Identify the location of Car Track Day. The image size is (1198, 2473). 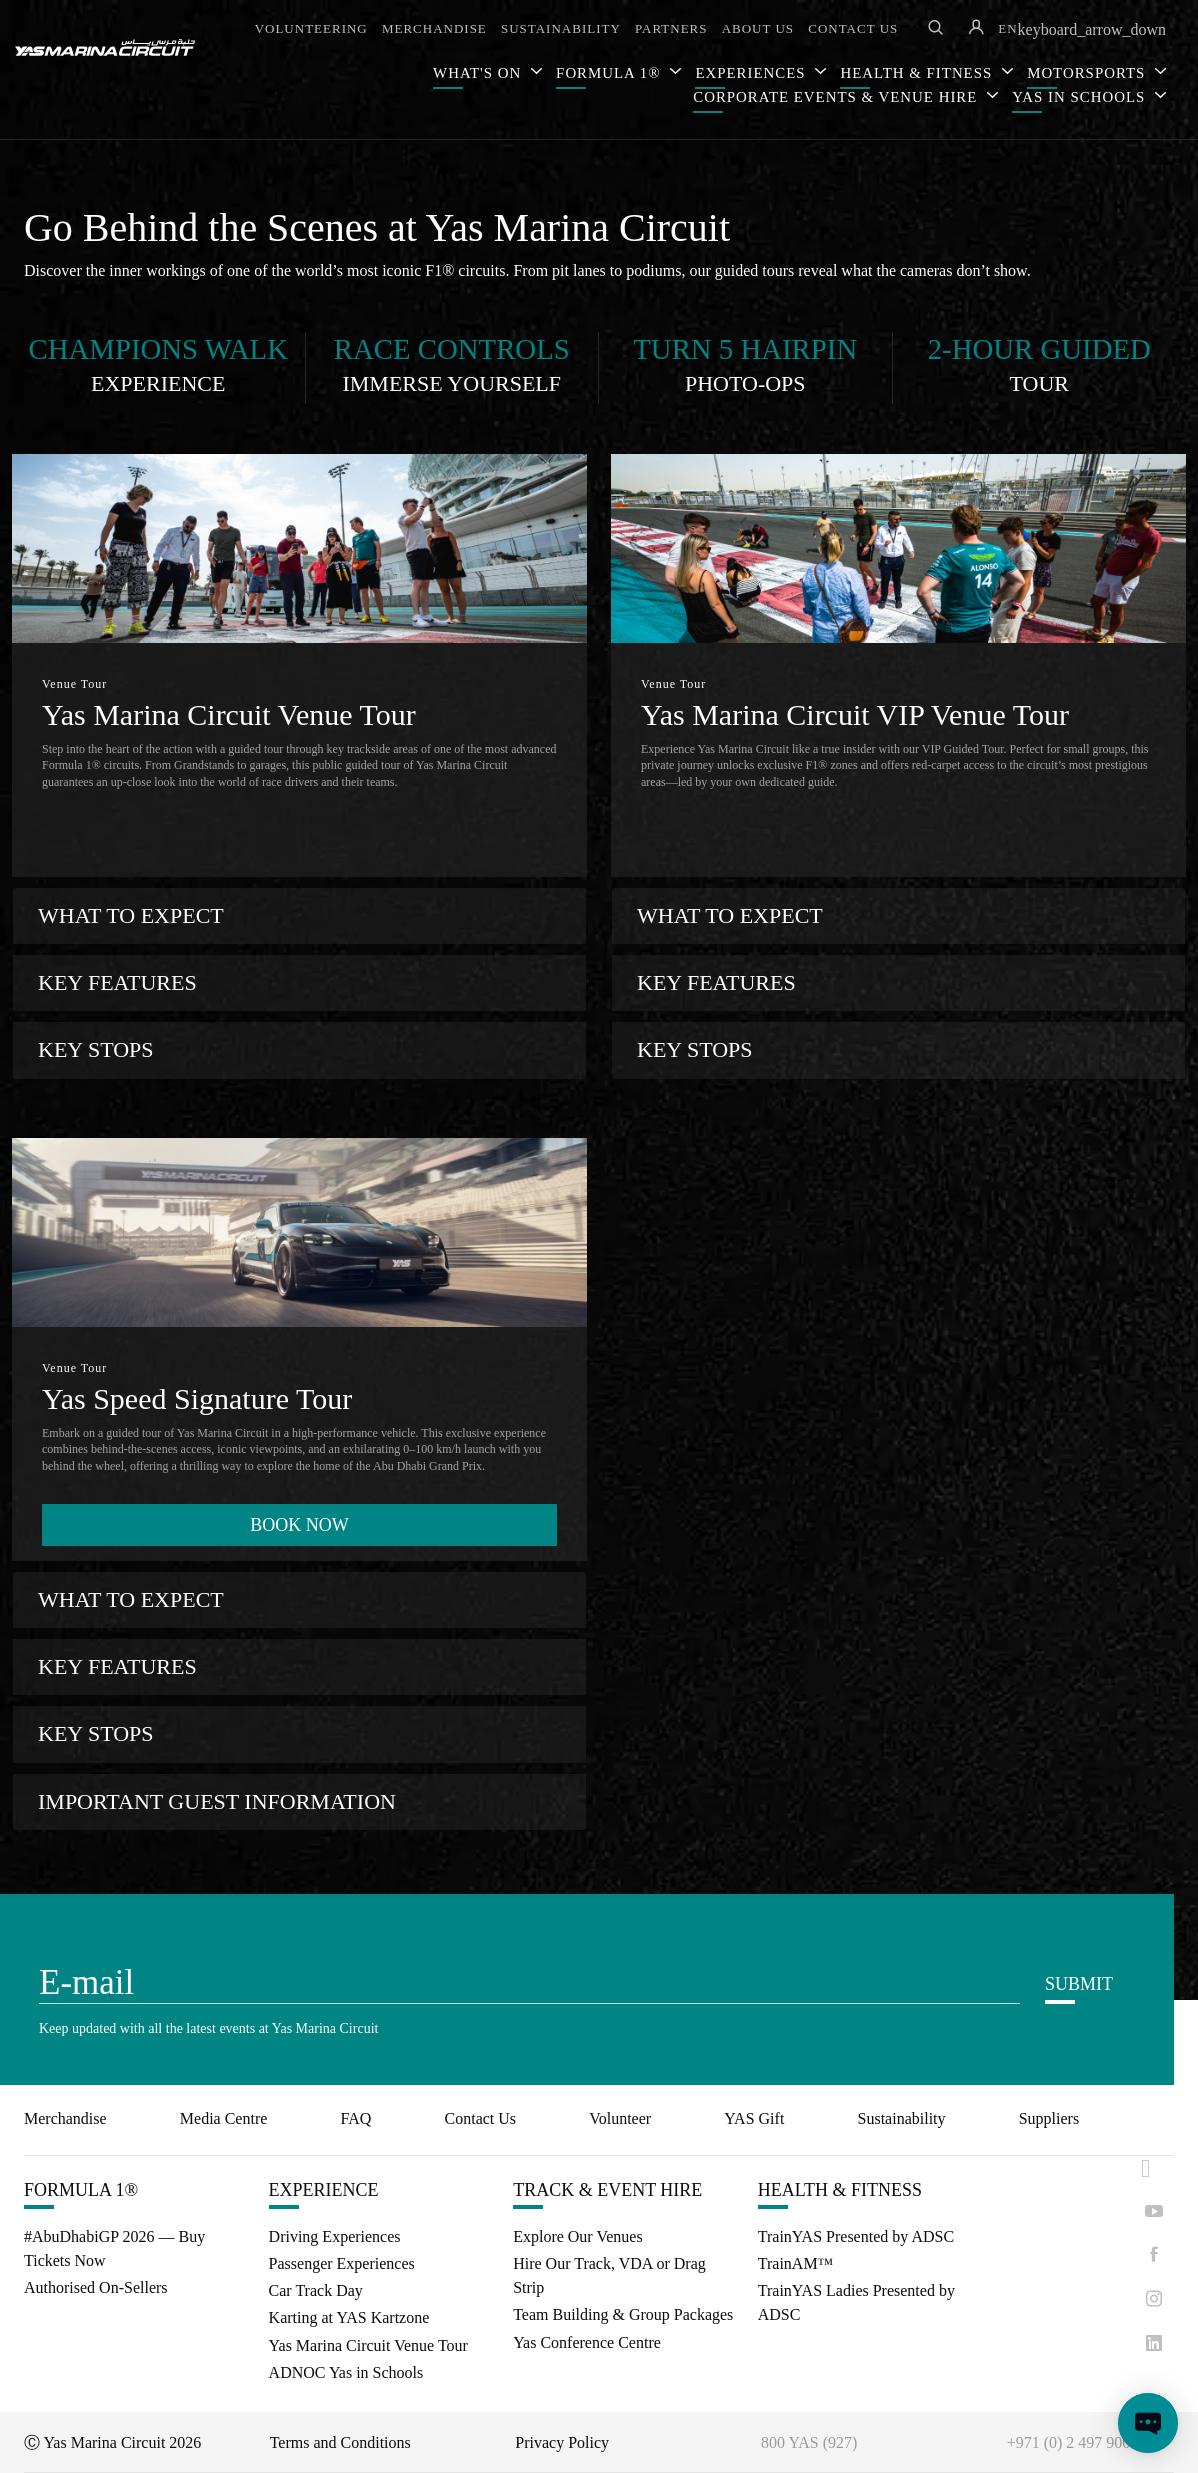
(316, 2290).